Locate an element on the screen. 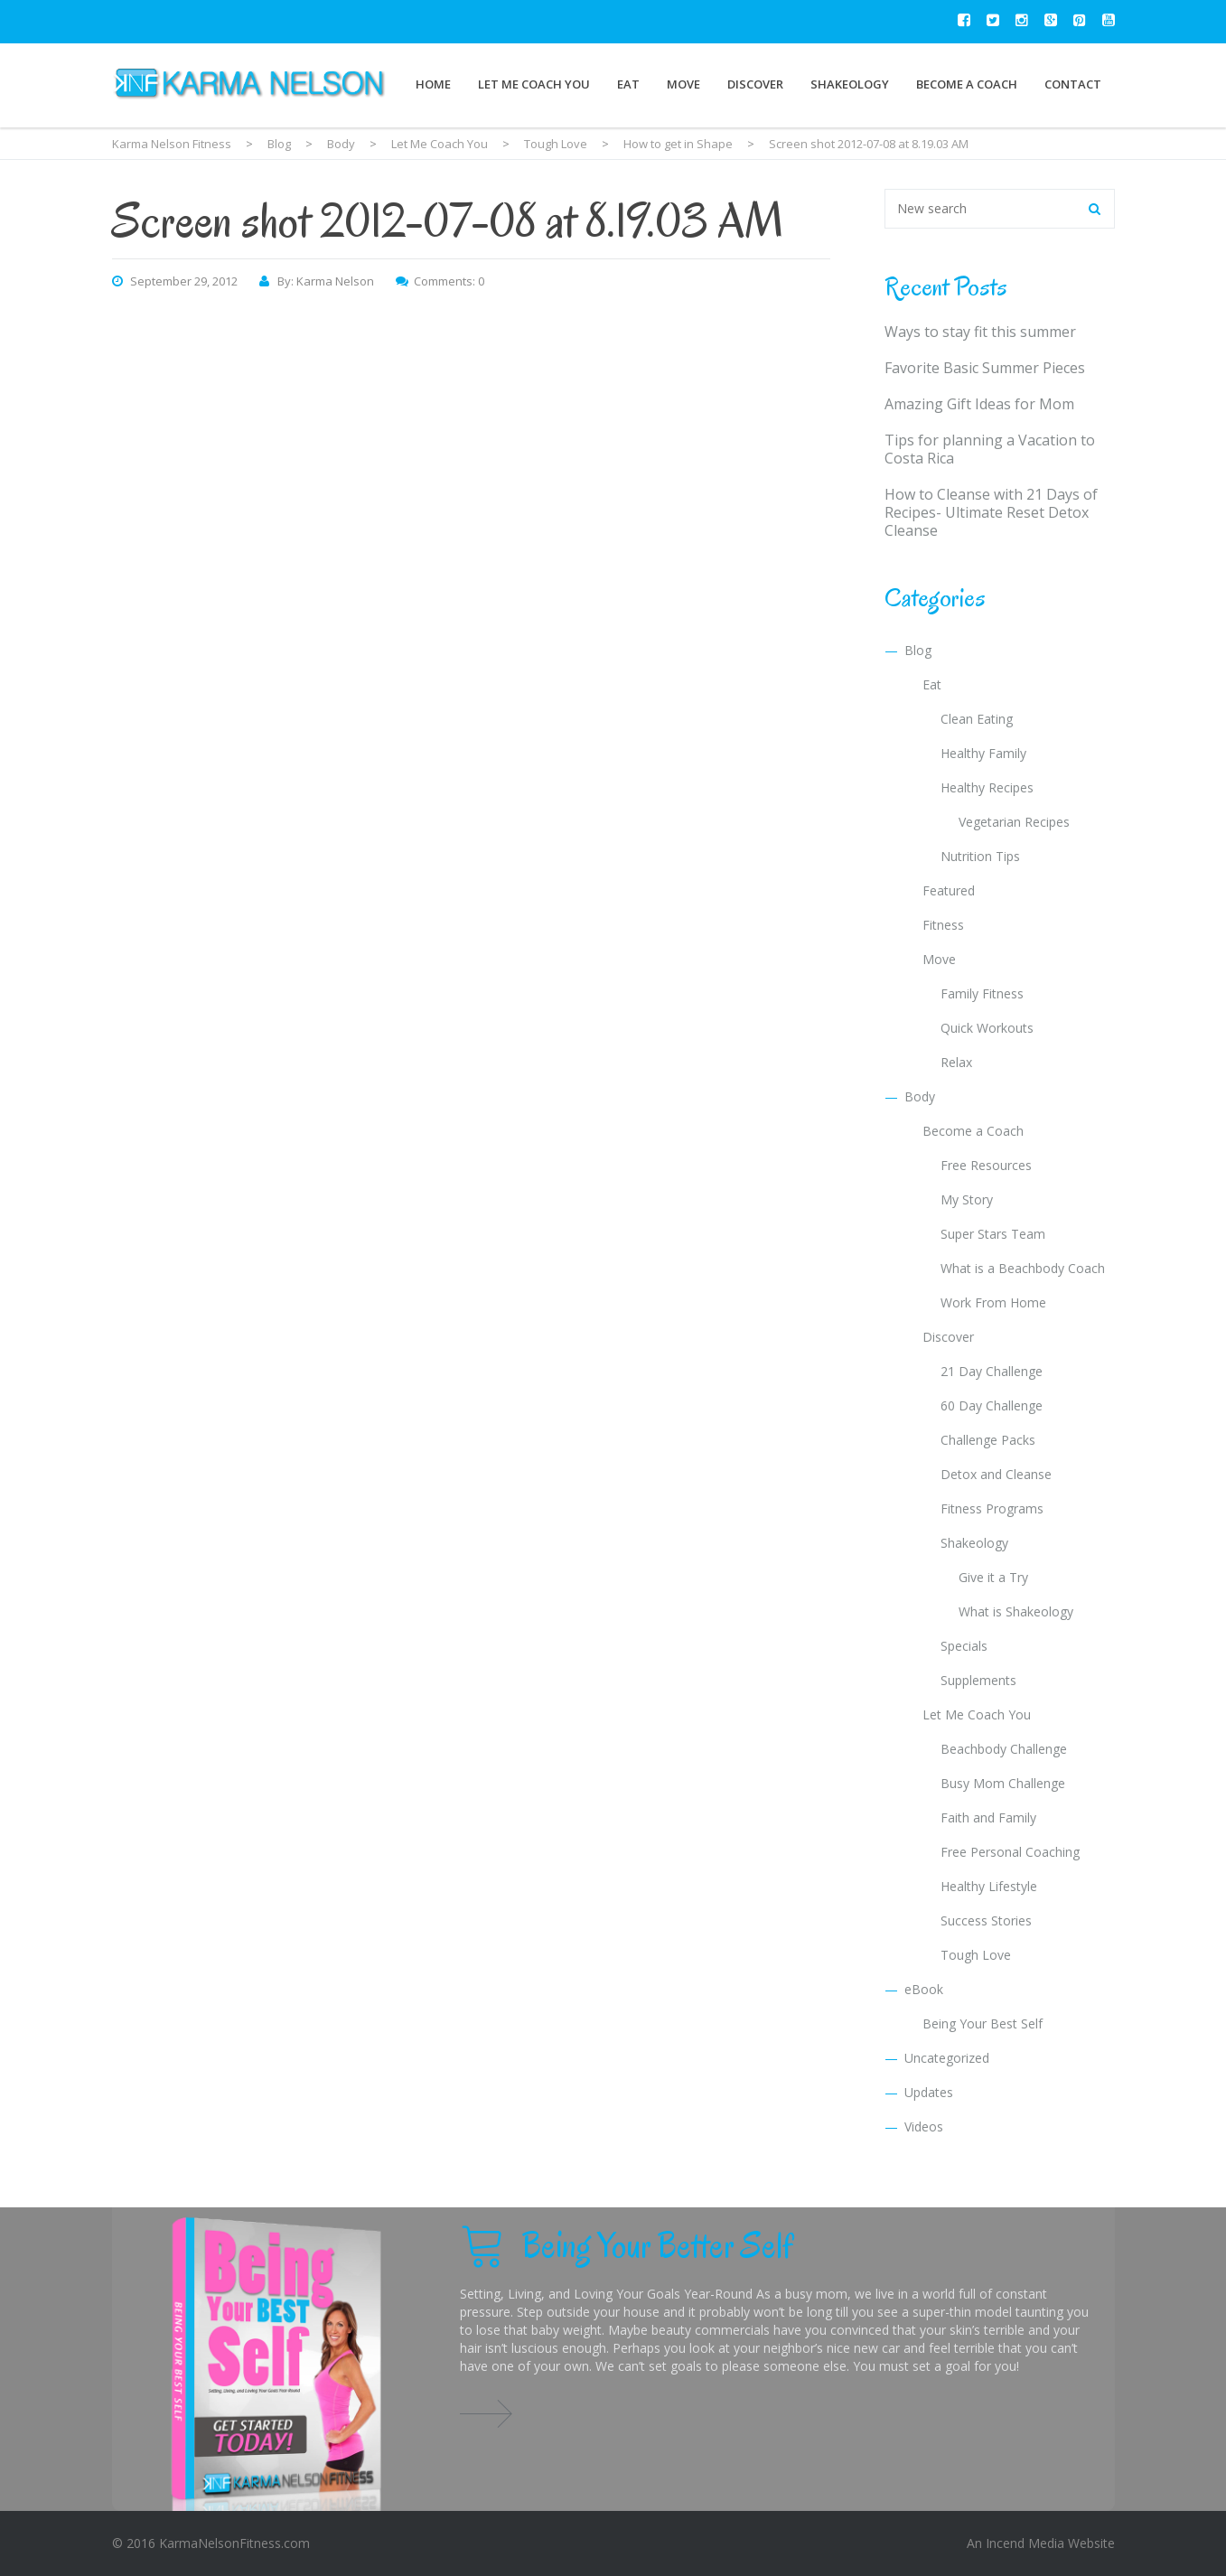 This screenshot has height=2576, width=1226. Relax is located at coordinates (956, 1062).